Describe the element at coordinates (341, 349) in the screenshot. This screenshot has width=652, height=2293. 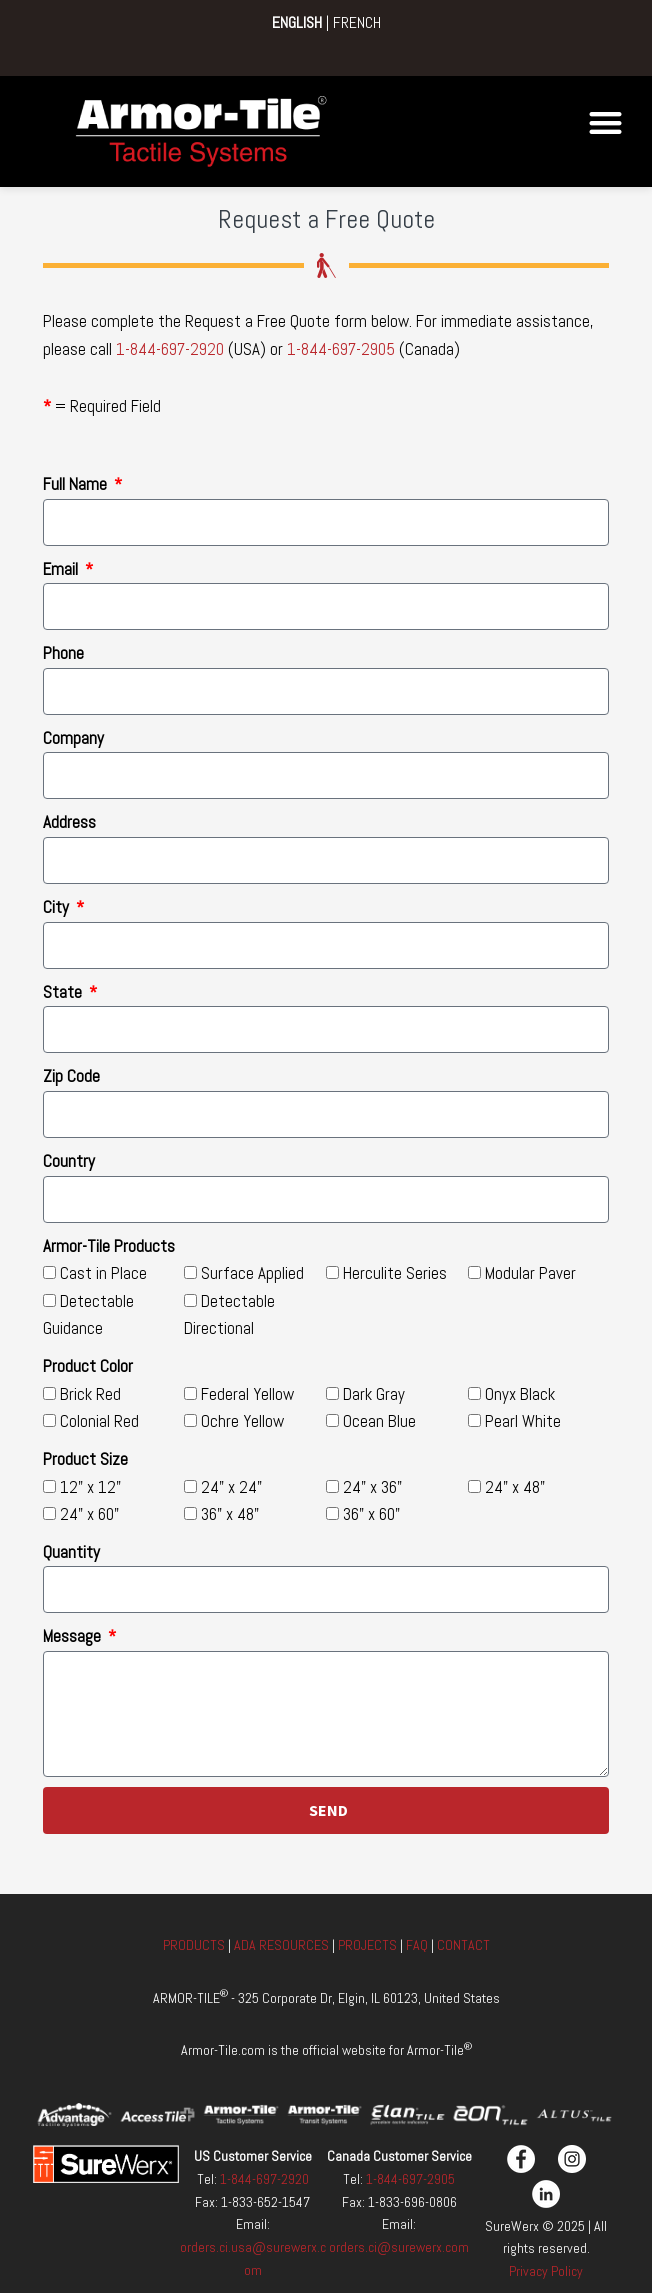
I see `1-844-697-2905` at that location.